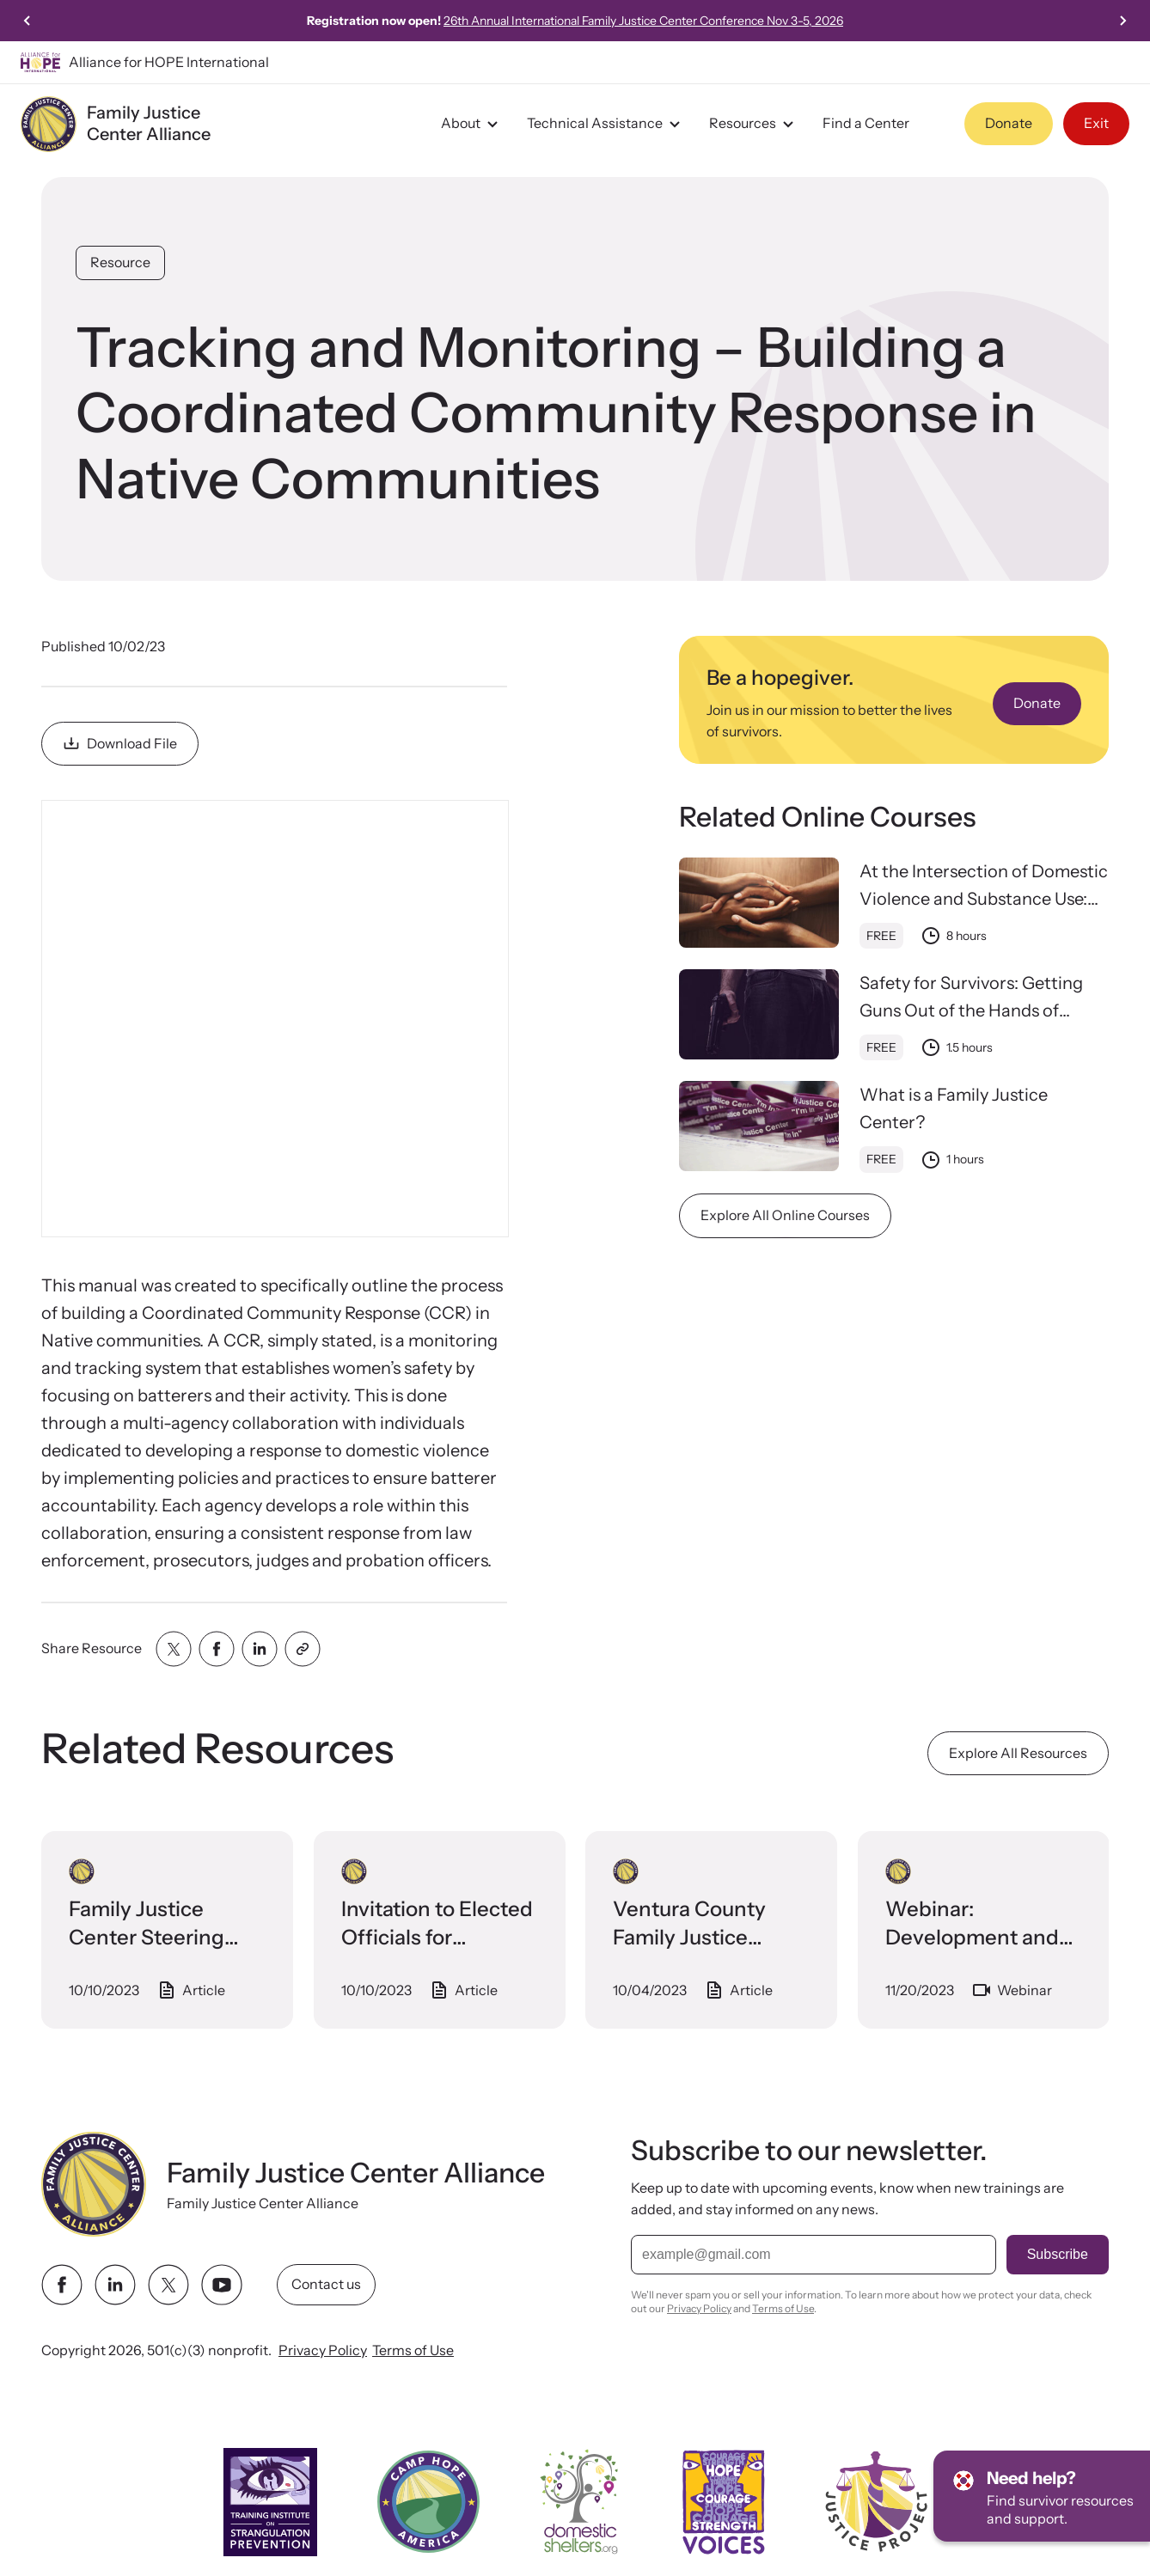 This screenshot has height=2576, width=1150. What do you see at coordinates (322, 2350) in the screenshot?
I see `Privacy Policy` at bounding box center [322, 2350].